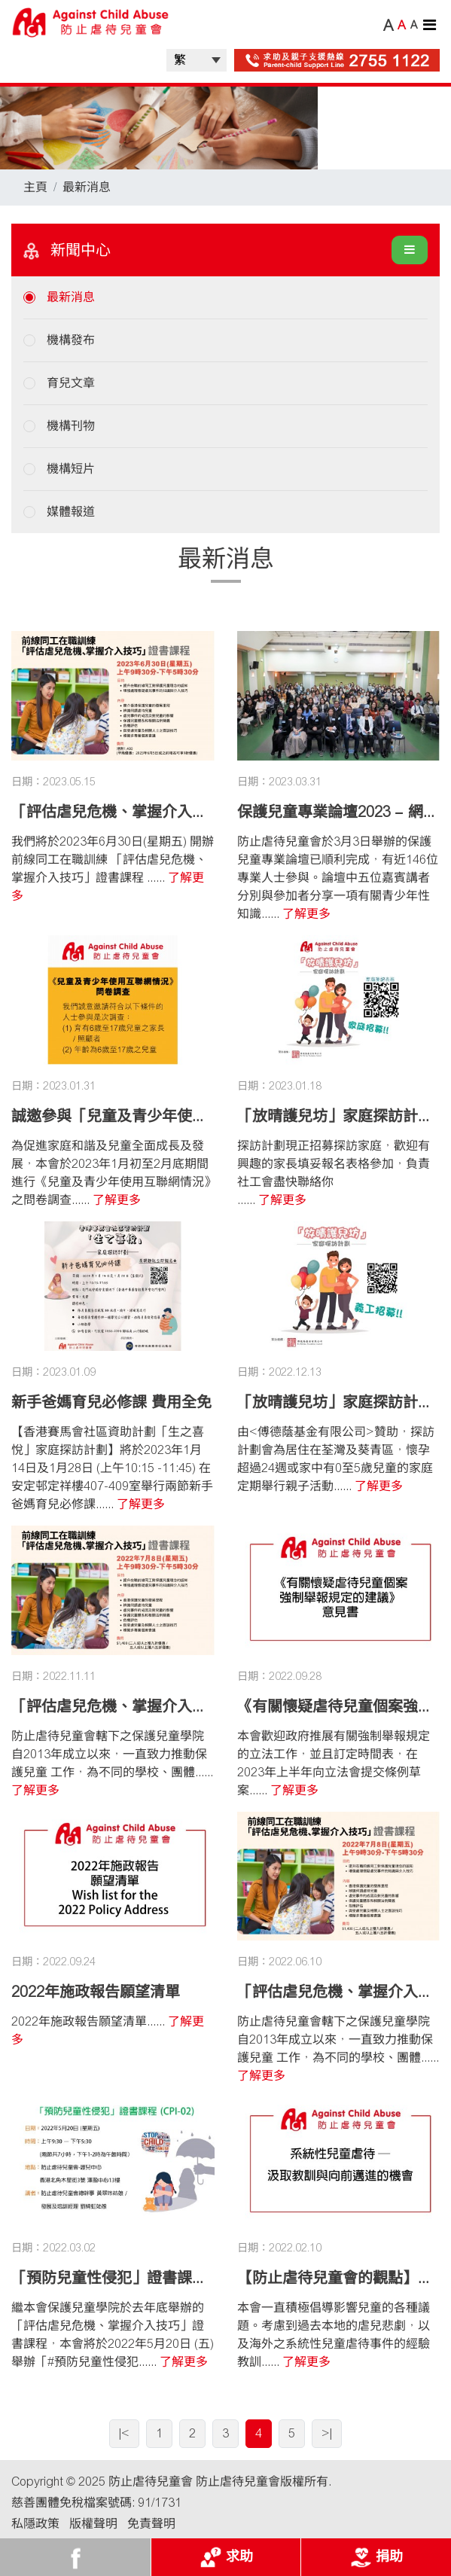  What do you see at coordinates (306, 913) in the screenshot?
I see `了解更多` at bounding box center [306, 913].